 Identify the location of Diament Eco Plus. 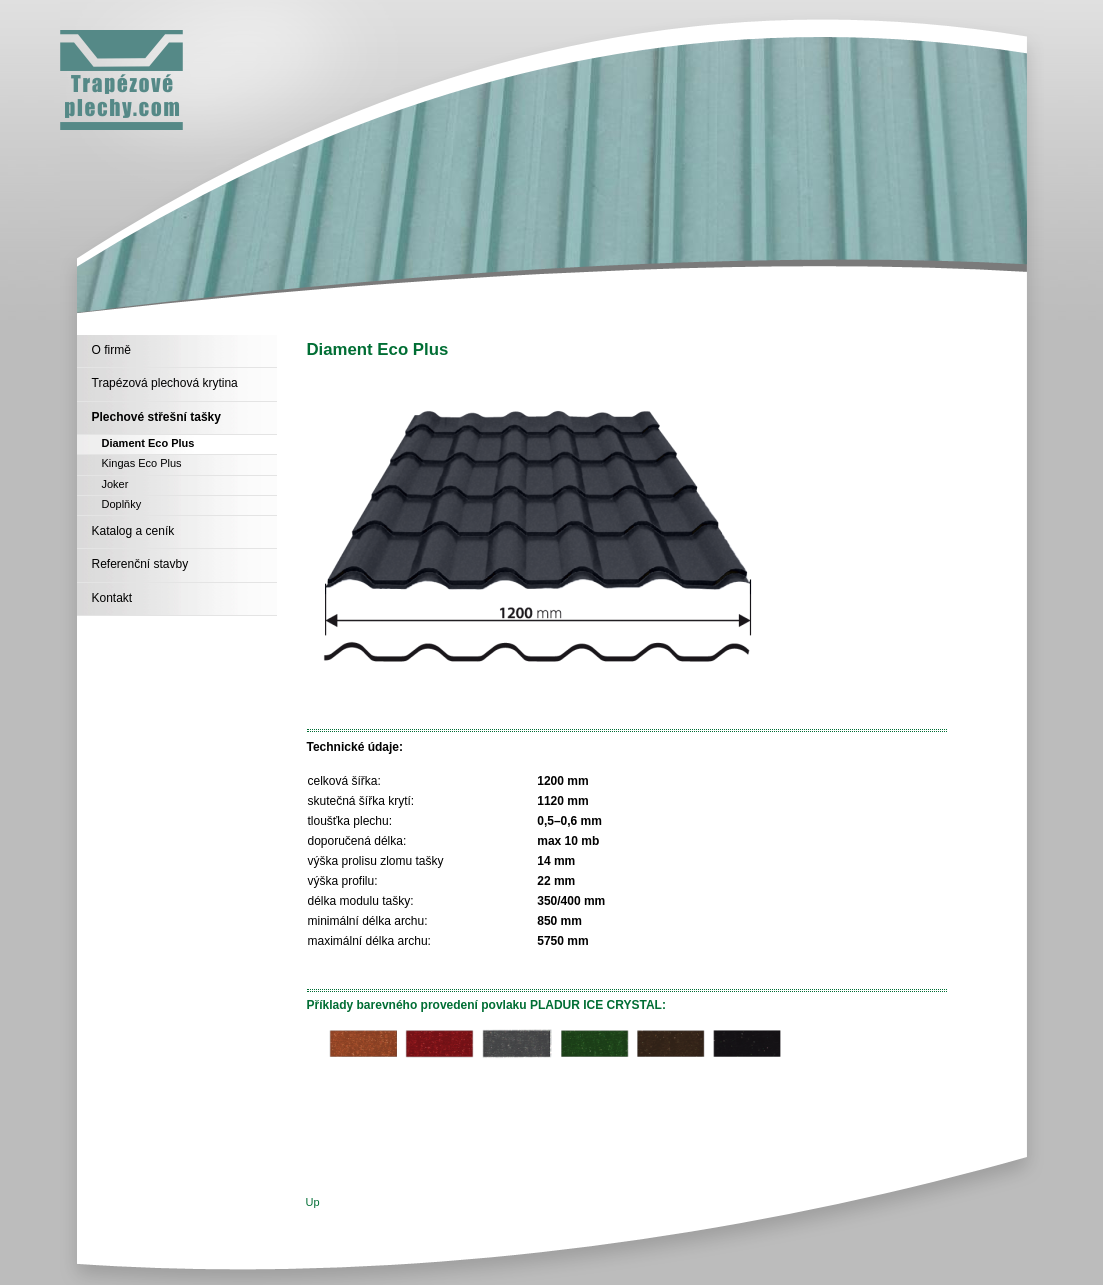
(148, 443).